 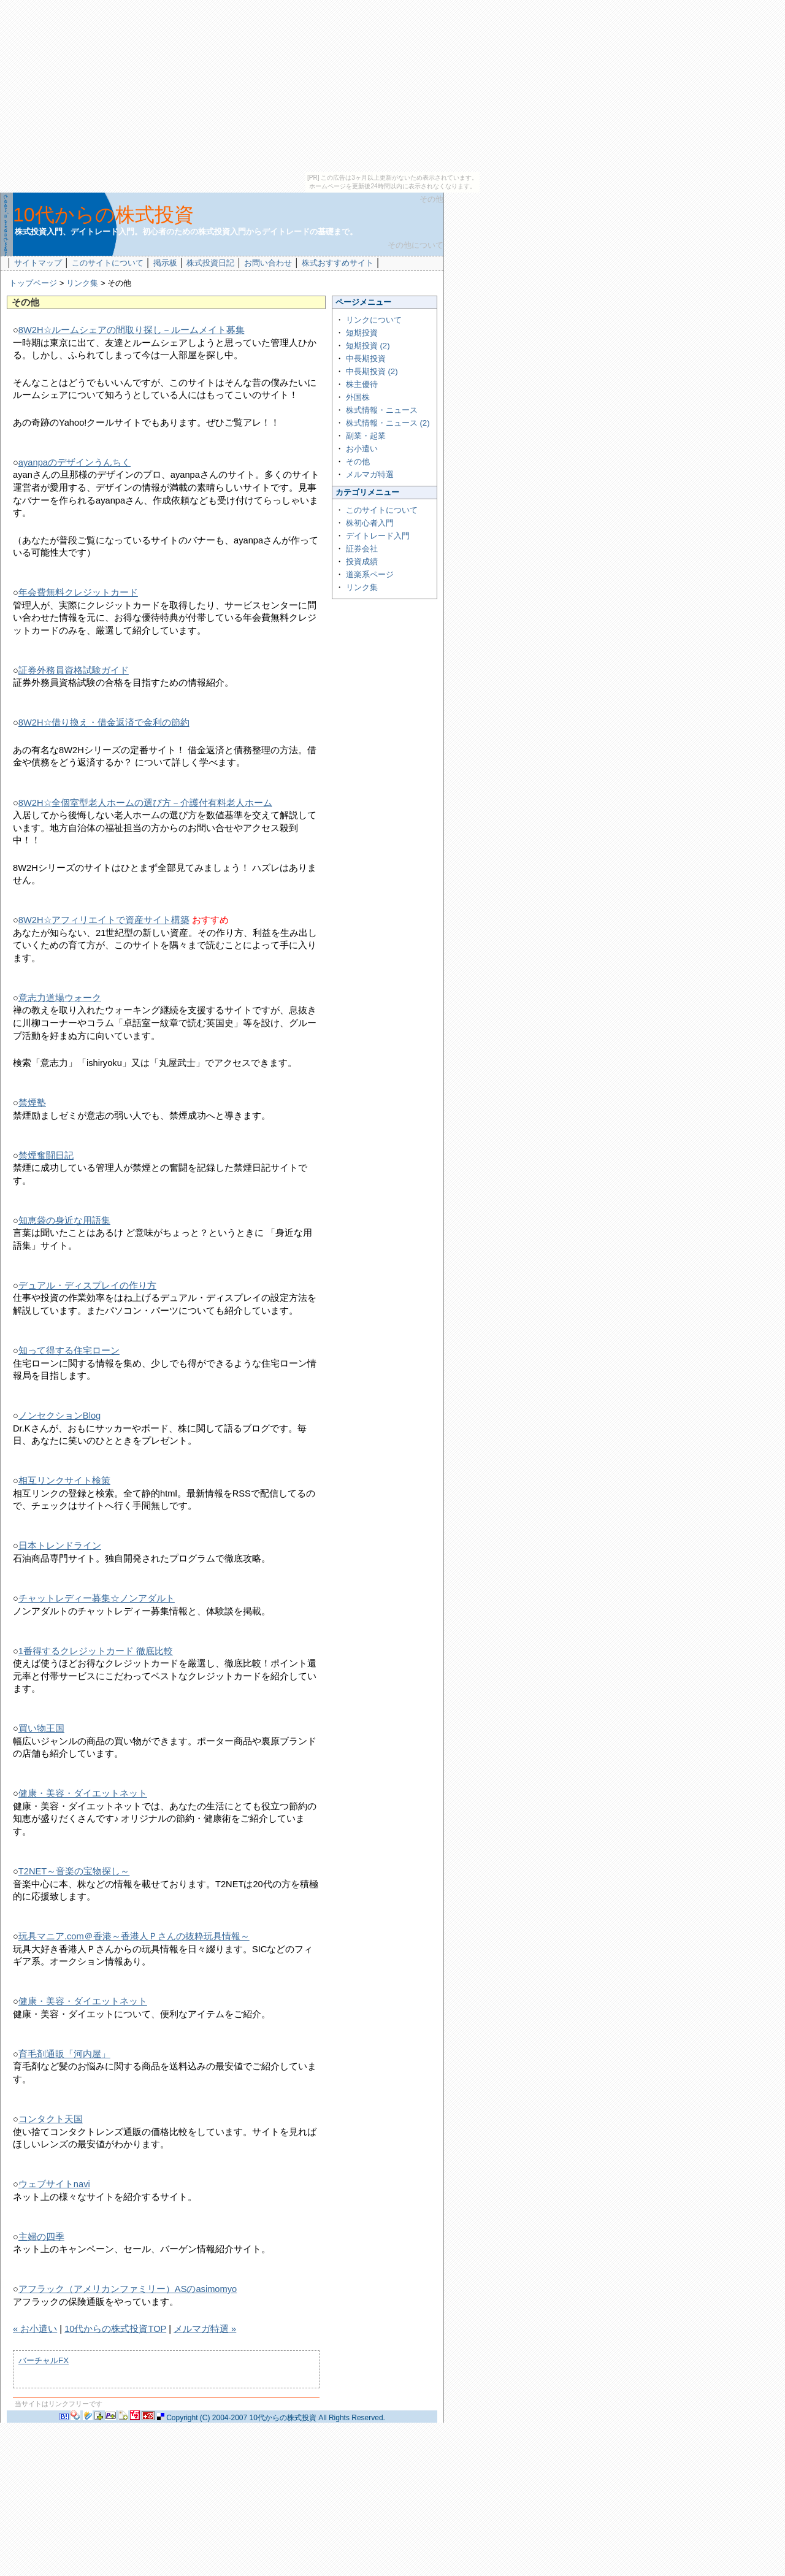 What do you see at coordinates (205, 2329) in the screenshot?
I see `メルマガ特選 »` at bounding box center [205, 2329].